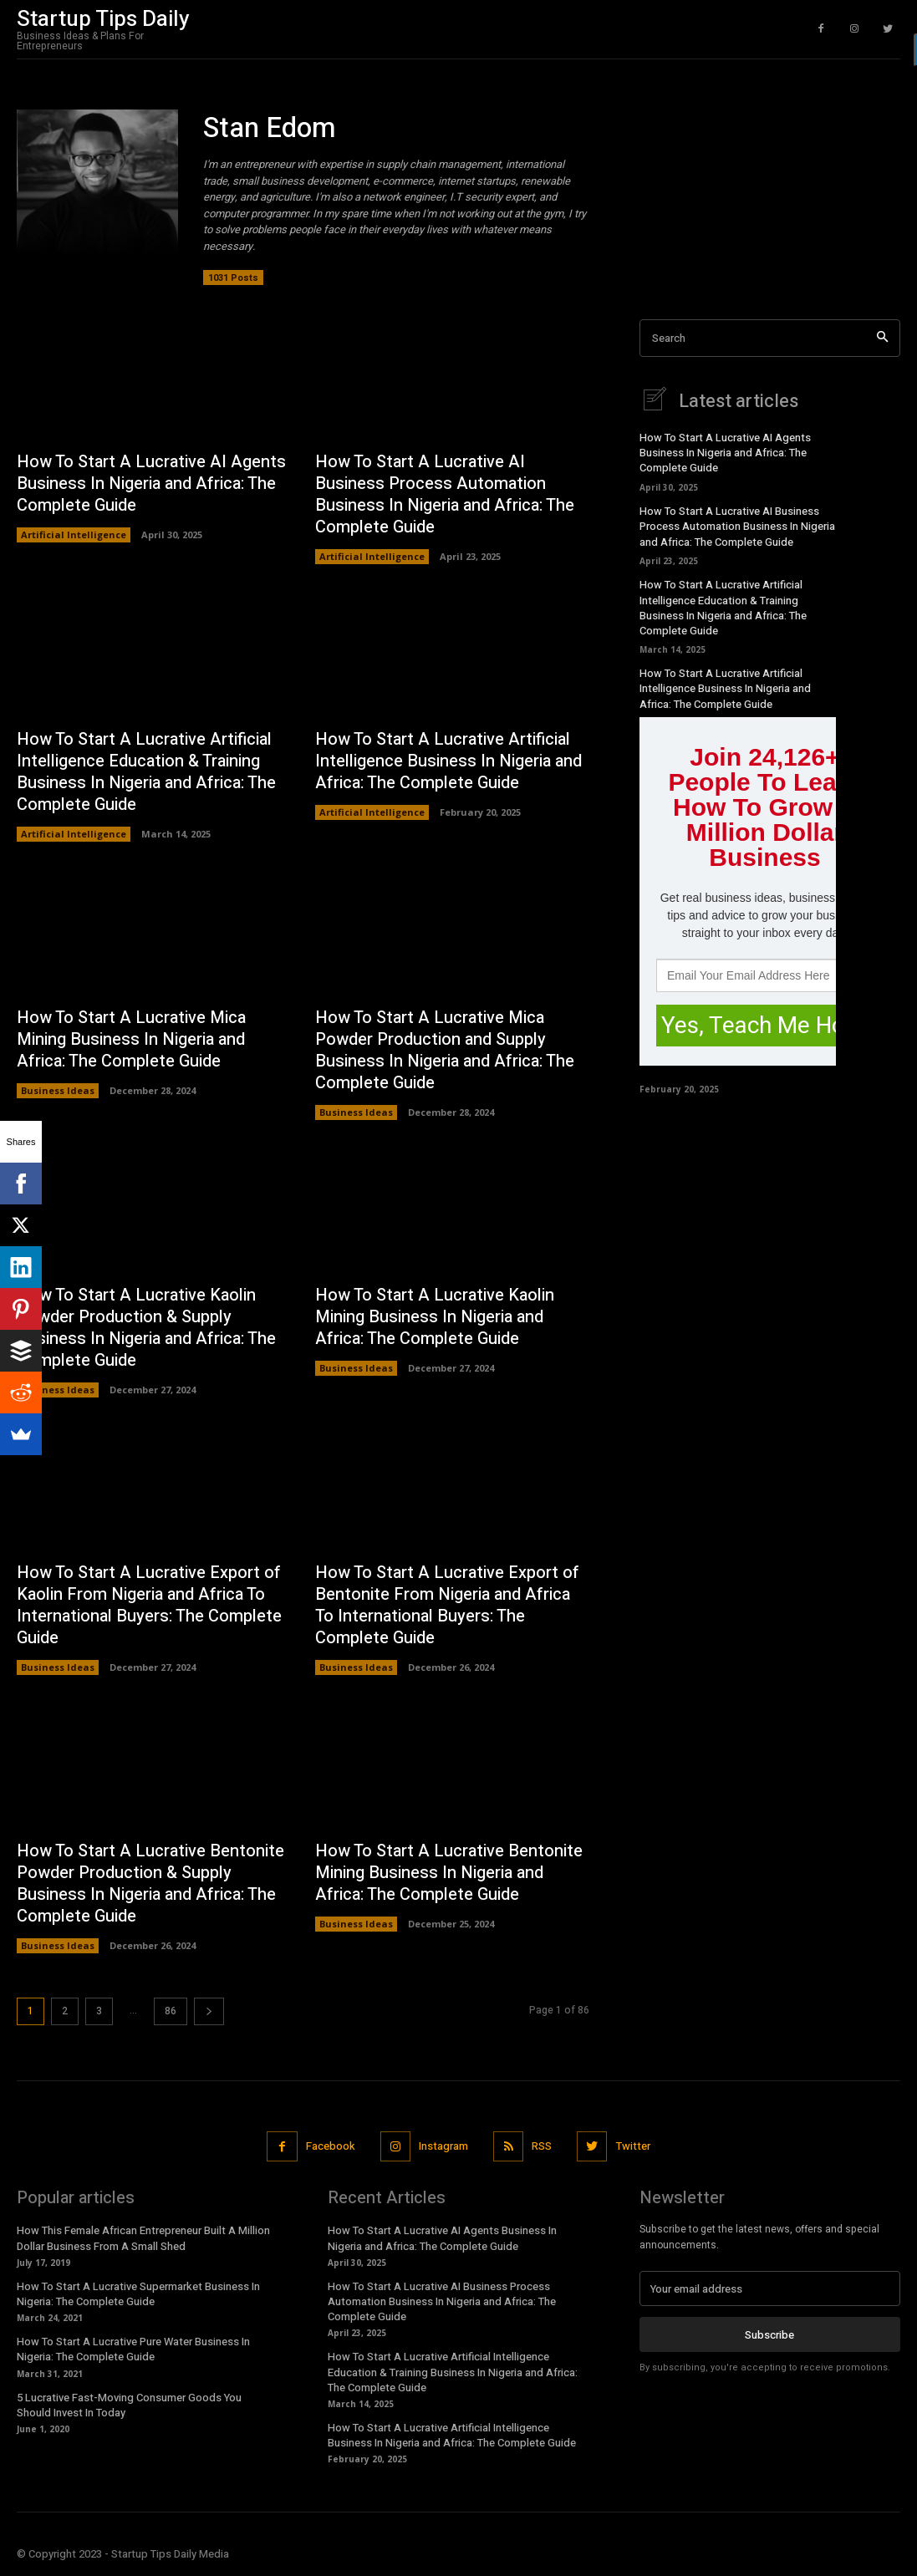  Describe the element at coordinates (633, 2146) in the screenshot. I see `Twitter` at that location.